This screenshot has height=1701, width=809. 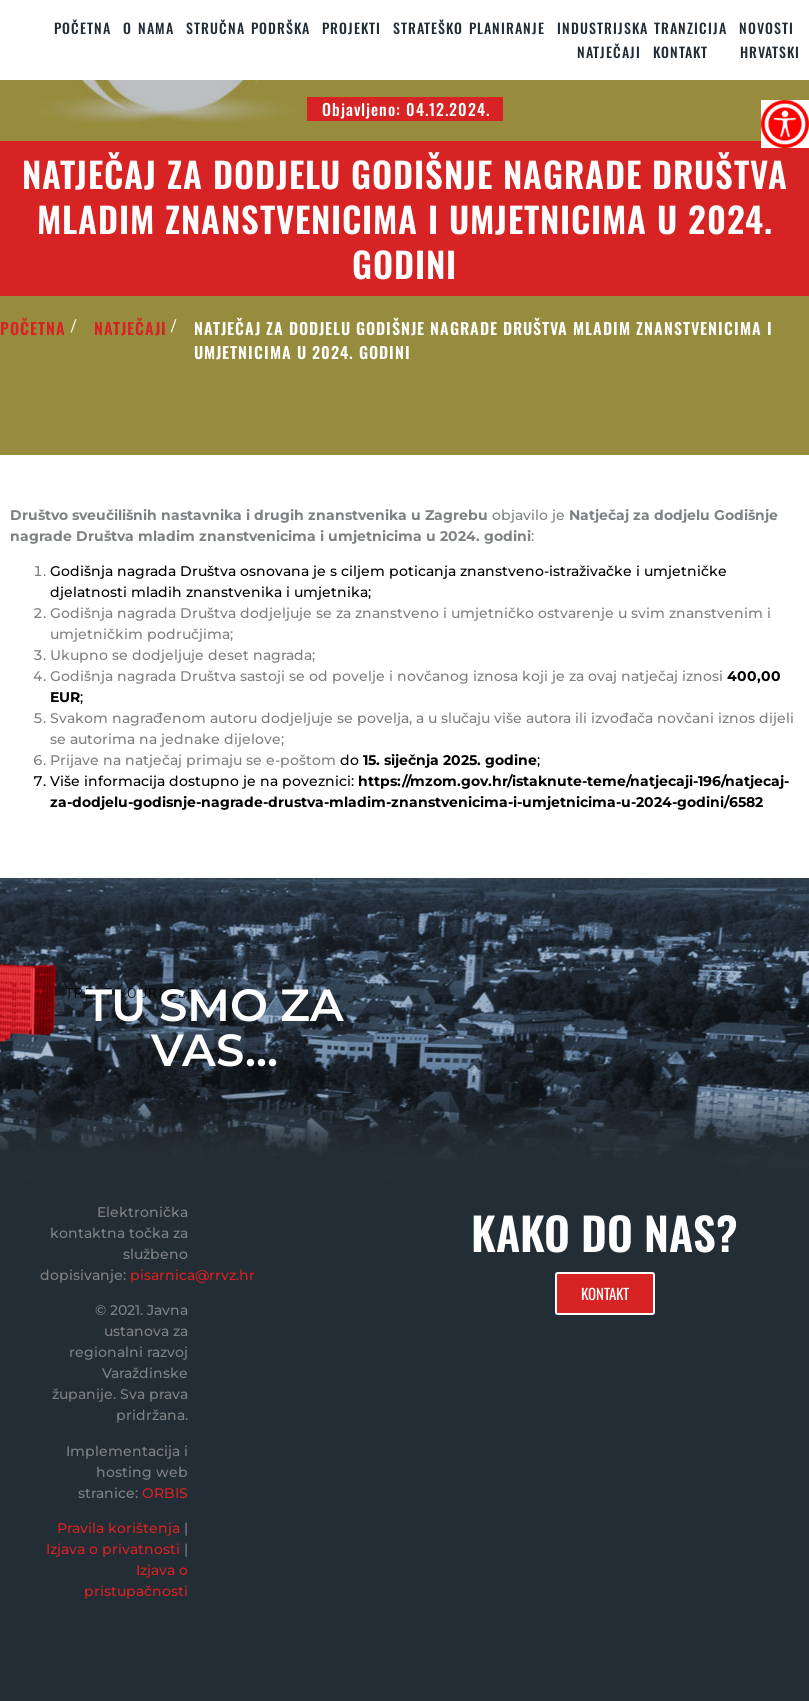 What do you see at coordinates (680, 51) in the screenshot?
I see `KONTAKT` at bounding box center [680, 51].